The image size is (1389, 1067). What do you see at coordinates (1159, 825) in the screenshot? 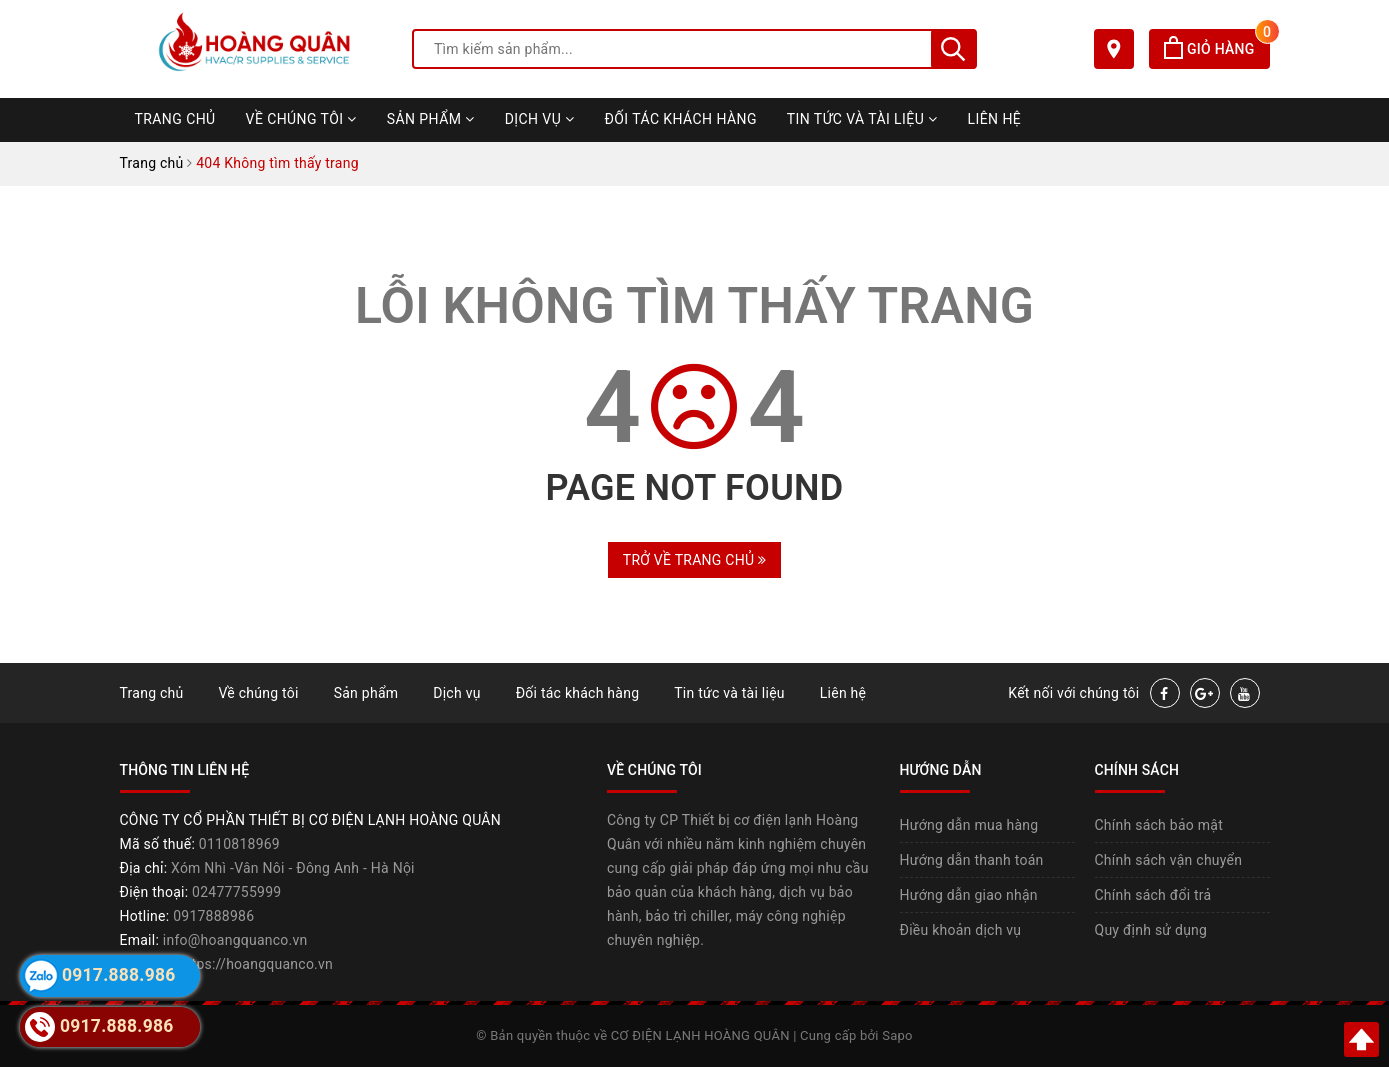
I see `Chính sách bảo mật` at bounding box center [1159, 825].